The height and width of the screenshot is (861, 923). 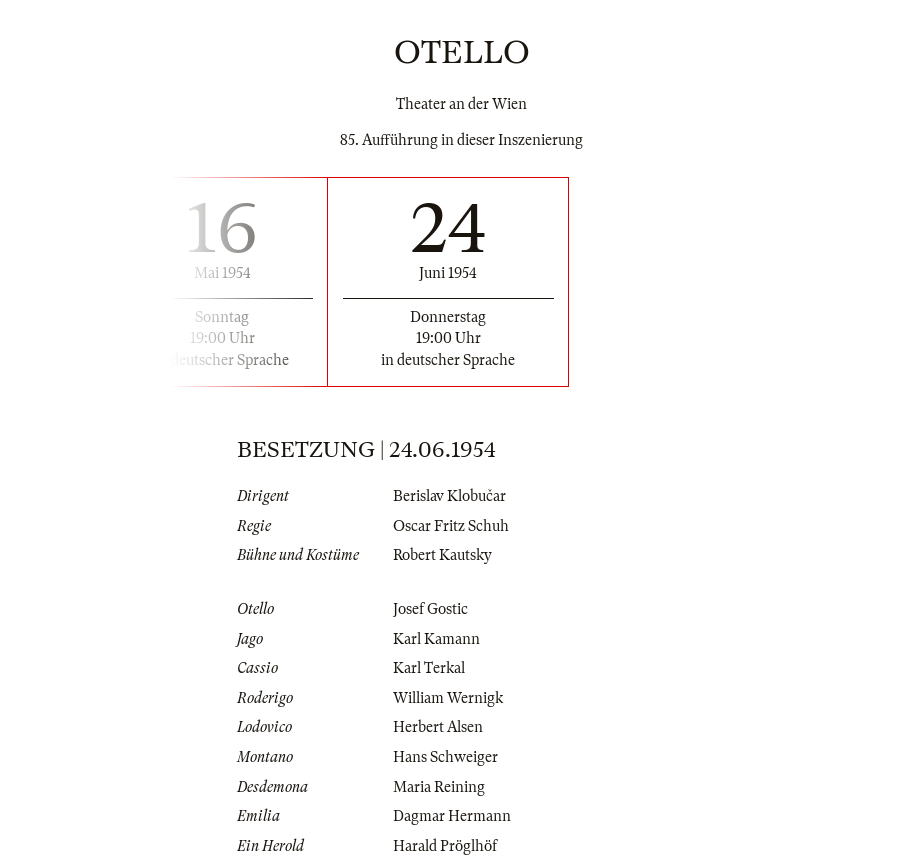 What do you see at coordinates (430, 609) in the screenshot?
I see `Josef Gostic` at bounding box center [430, 609].